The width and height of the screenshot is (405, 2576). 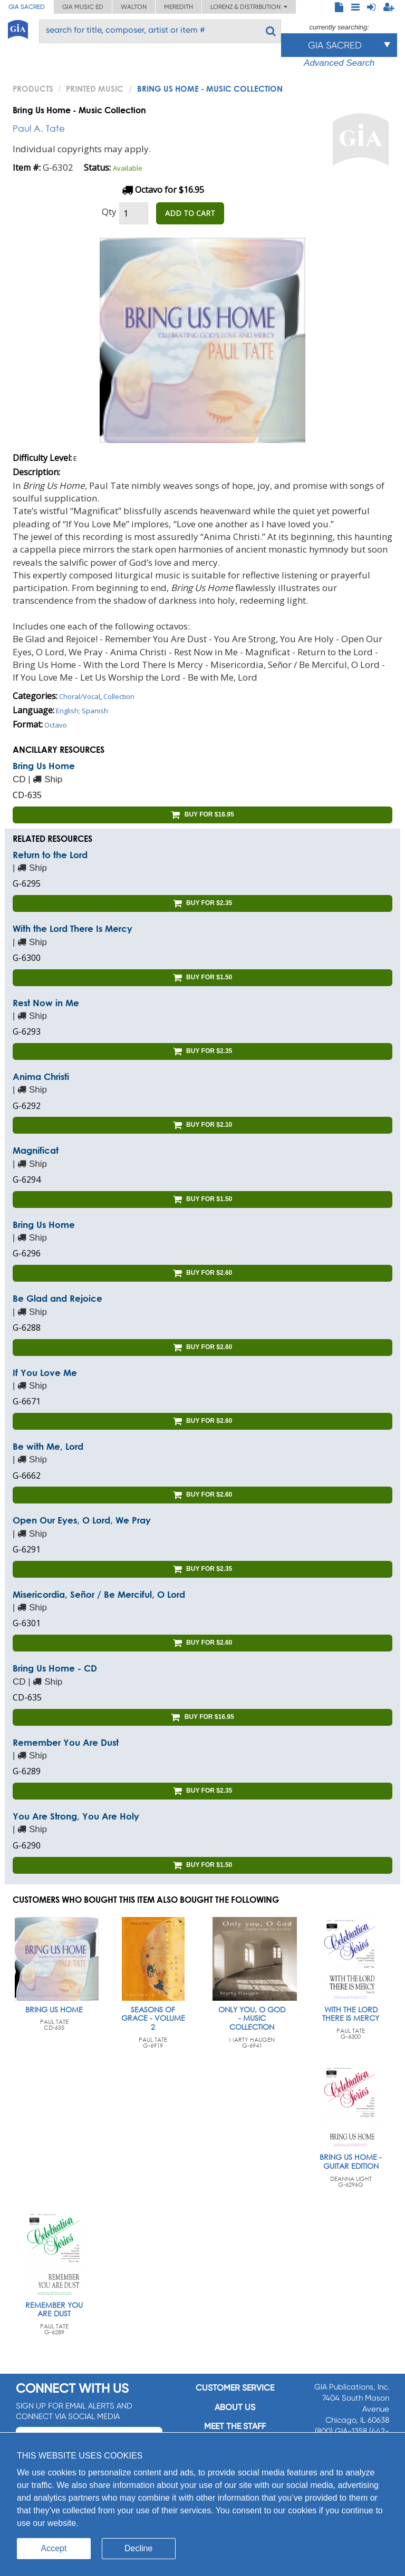 What do you see at coordinates (55, 1668) in the screenshot?
I see `Bring Us Home - CD` at bounding box center [55, 1668].